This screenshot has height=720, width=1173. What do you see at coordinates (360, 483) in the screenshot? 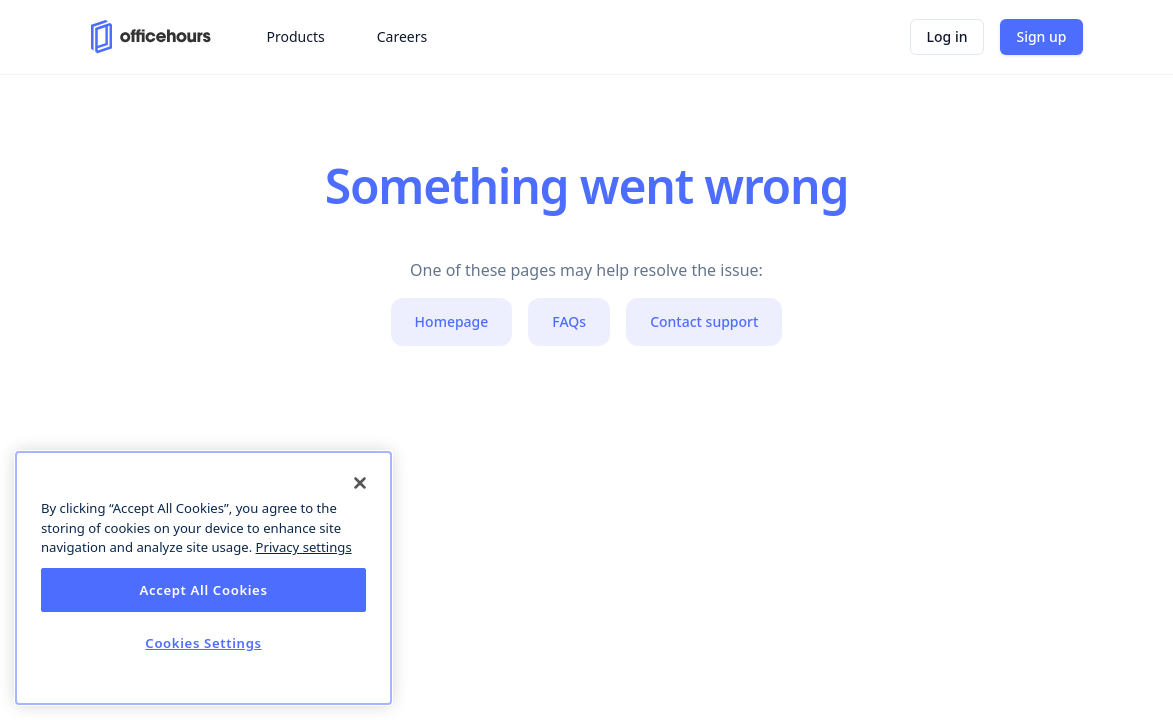
I see `[Close]` at bounding box center [360, 483].